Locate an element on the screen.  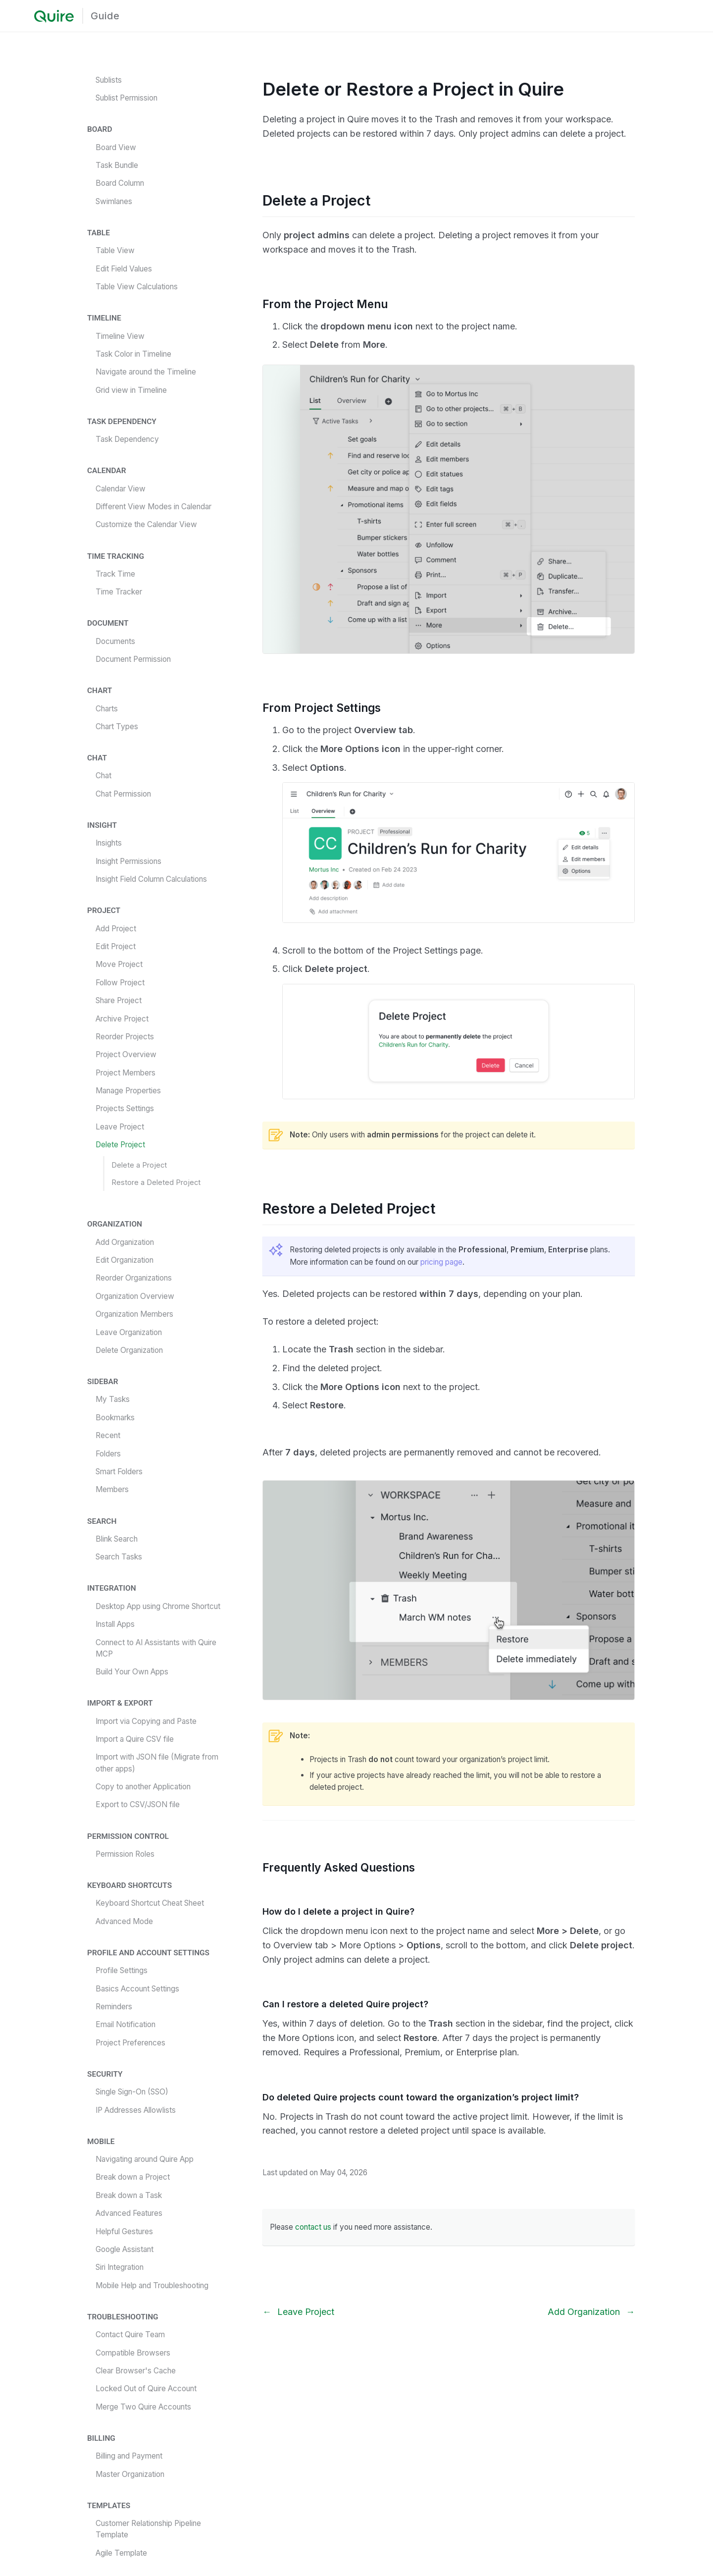
Master Organization is located at coordinates (130, 2474).